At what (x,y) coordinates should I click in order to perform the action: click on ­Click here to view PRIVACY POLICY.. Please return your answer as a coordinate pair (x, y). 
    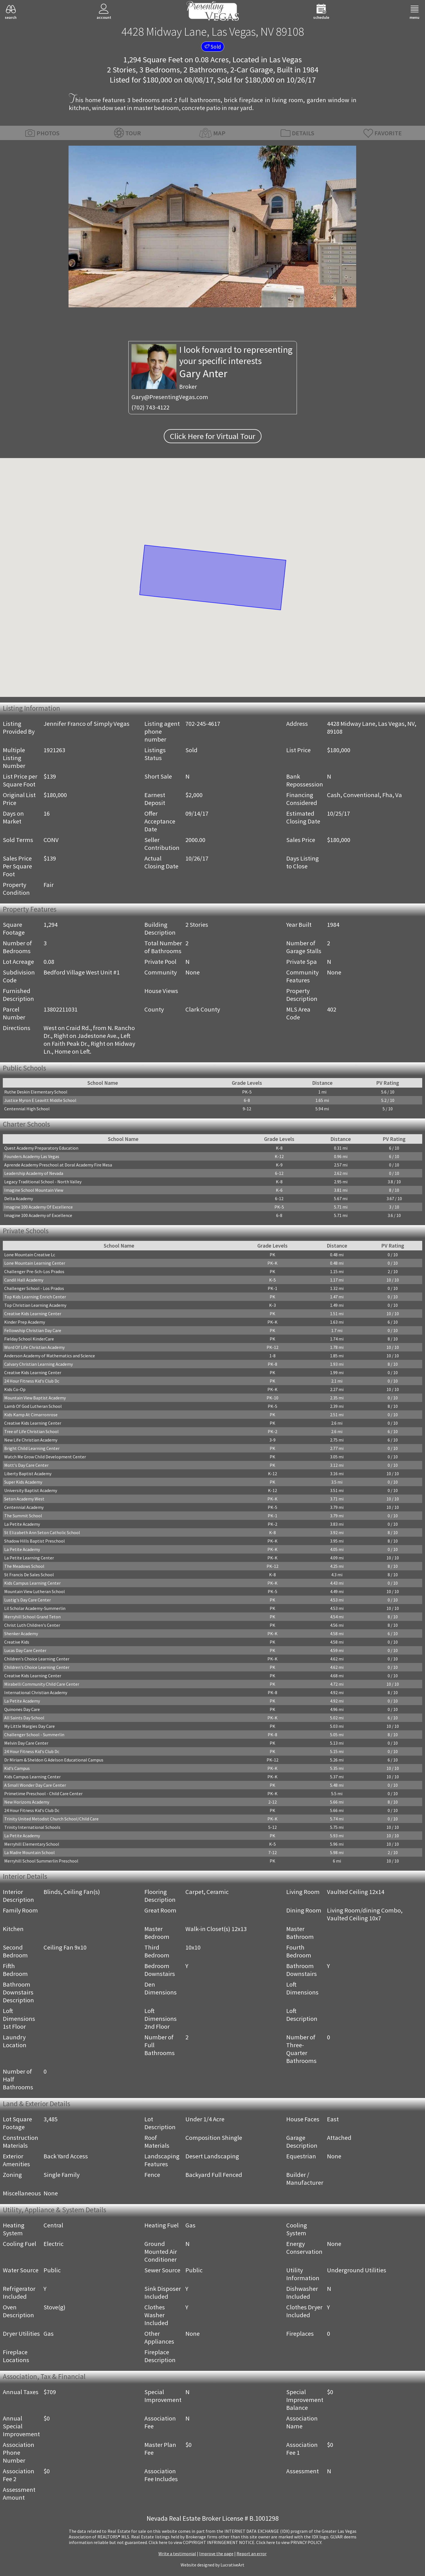
    Looking at the image, I should click on (289, 2542).